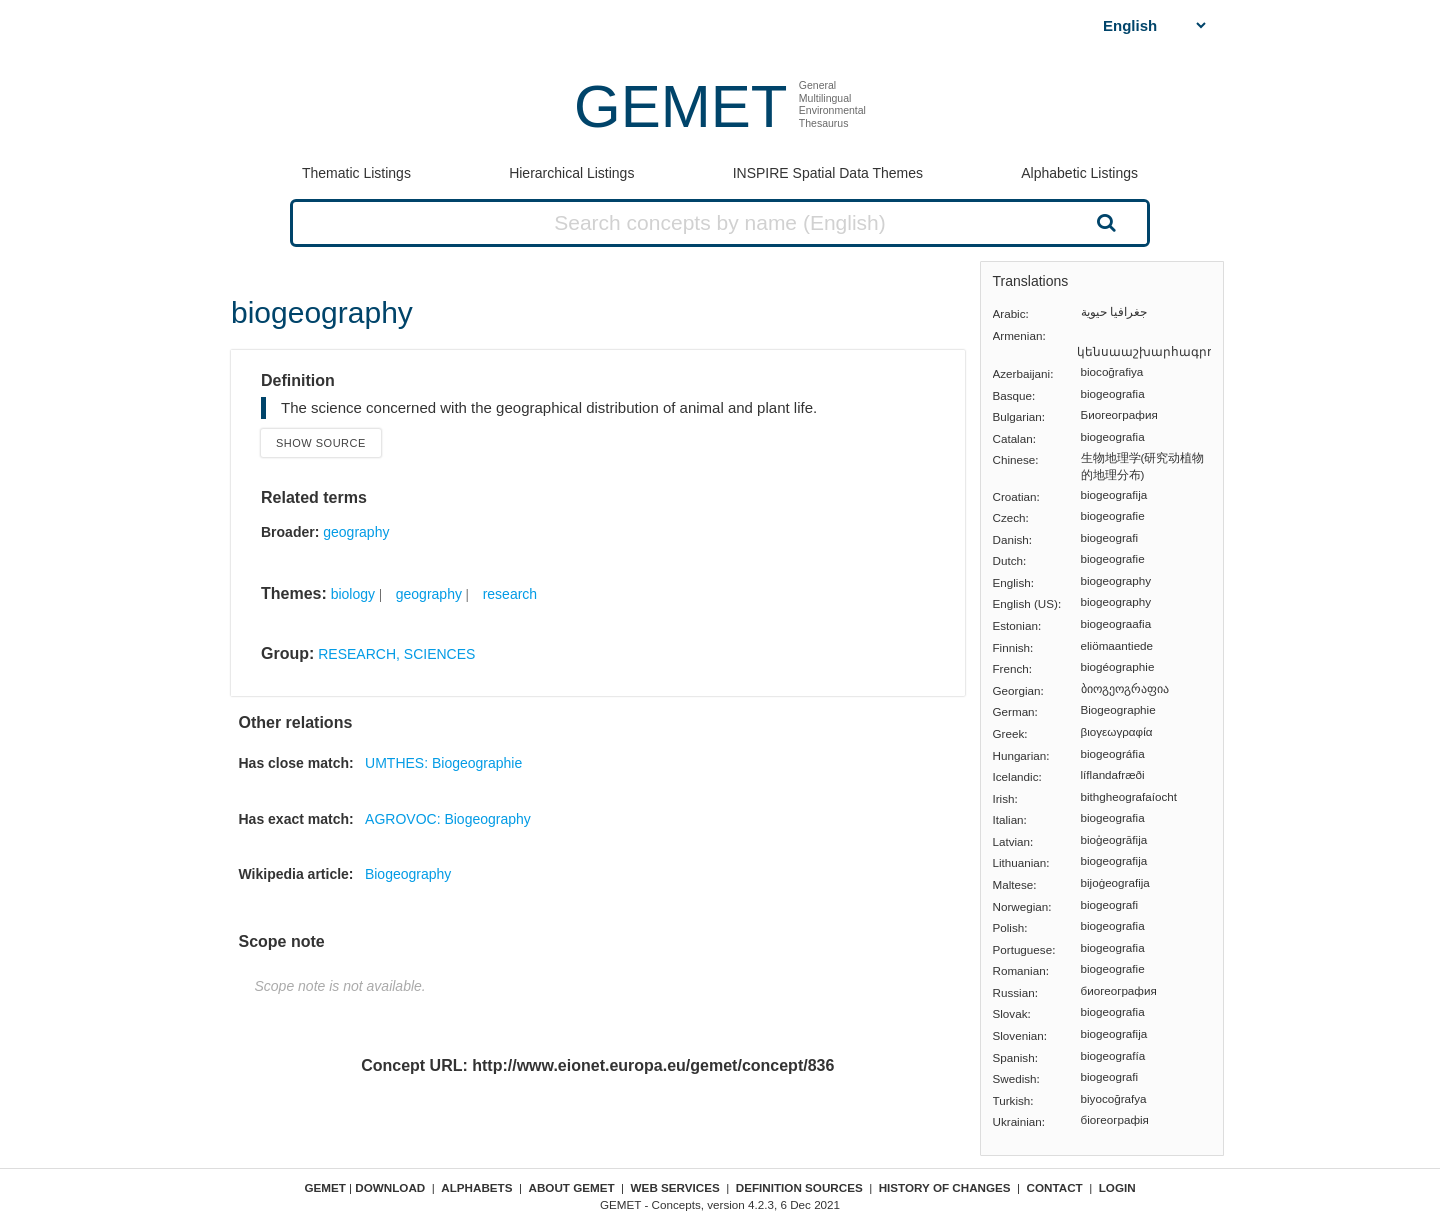 The height and width of the screenshot is (1214, 1440). What do you see at coordinates (1117, 1187) in the screenshot?
I see `Login` at bounding box center [1117, 1187].